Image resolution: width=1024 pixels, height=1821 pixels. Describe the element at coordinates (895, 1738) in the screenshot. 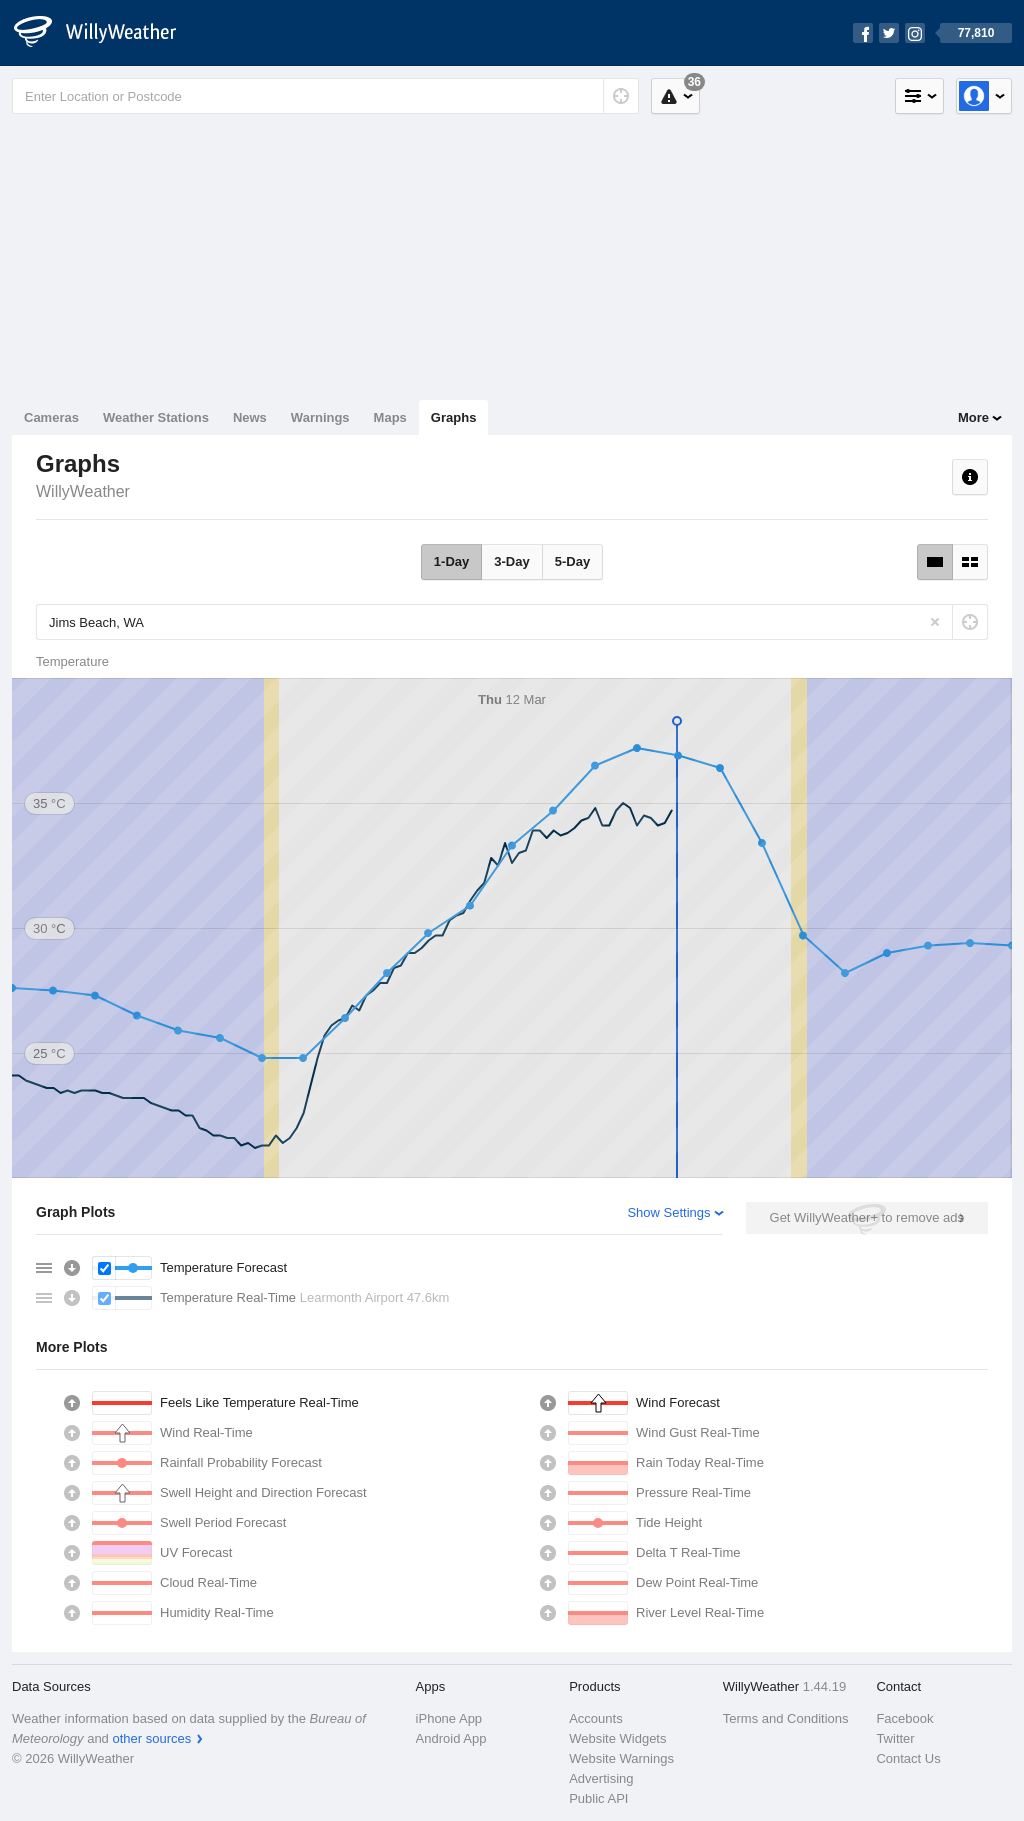

I see `Twitter` at that location.